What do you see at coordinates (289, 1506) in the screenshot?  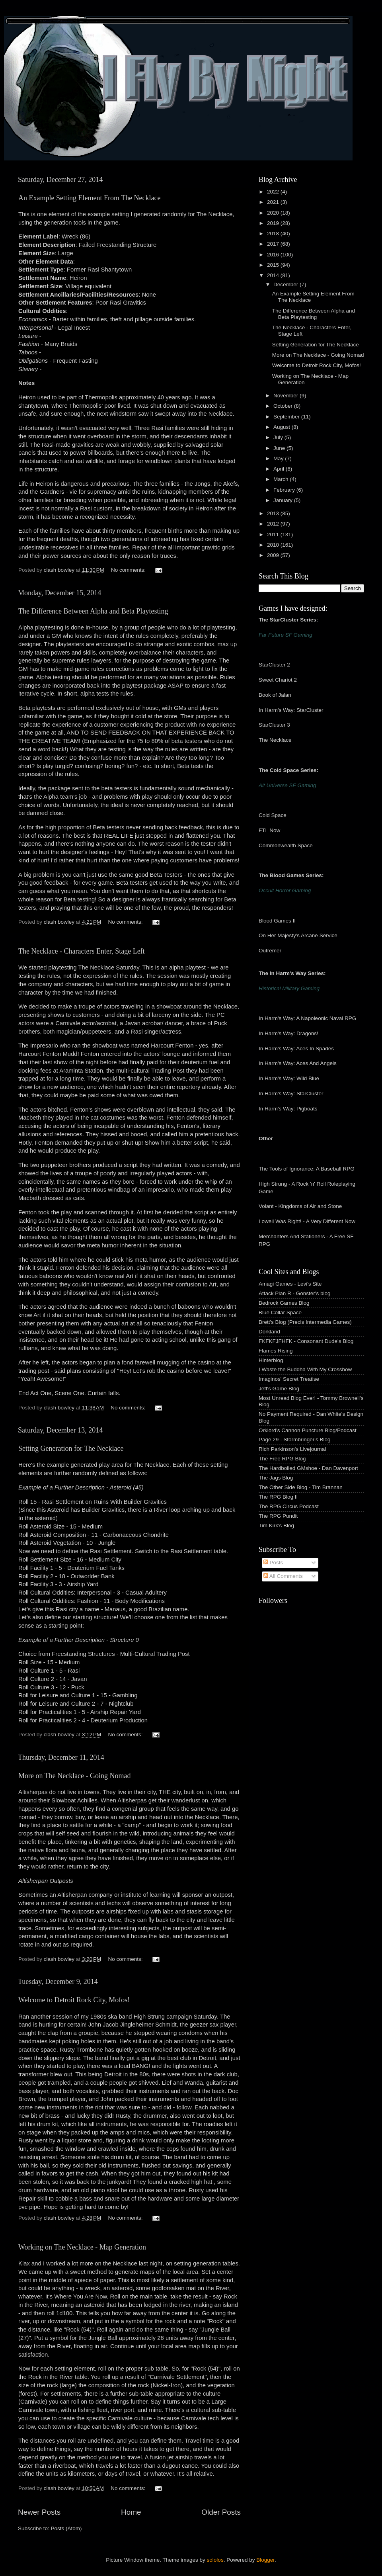 I see `The RPG Circus Podcast` at bounding box center [289, 1506].